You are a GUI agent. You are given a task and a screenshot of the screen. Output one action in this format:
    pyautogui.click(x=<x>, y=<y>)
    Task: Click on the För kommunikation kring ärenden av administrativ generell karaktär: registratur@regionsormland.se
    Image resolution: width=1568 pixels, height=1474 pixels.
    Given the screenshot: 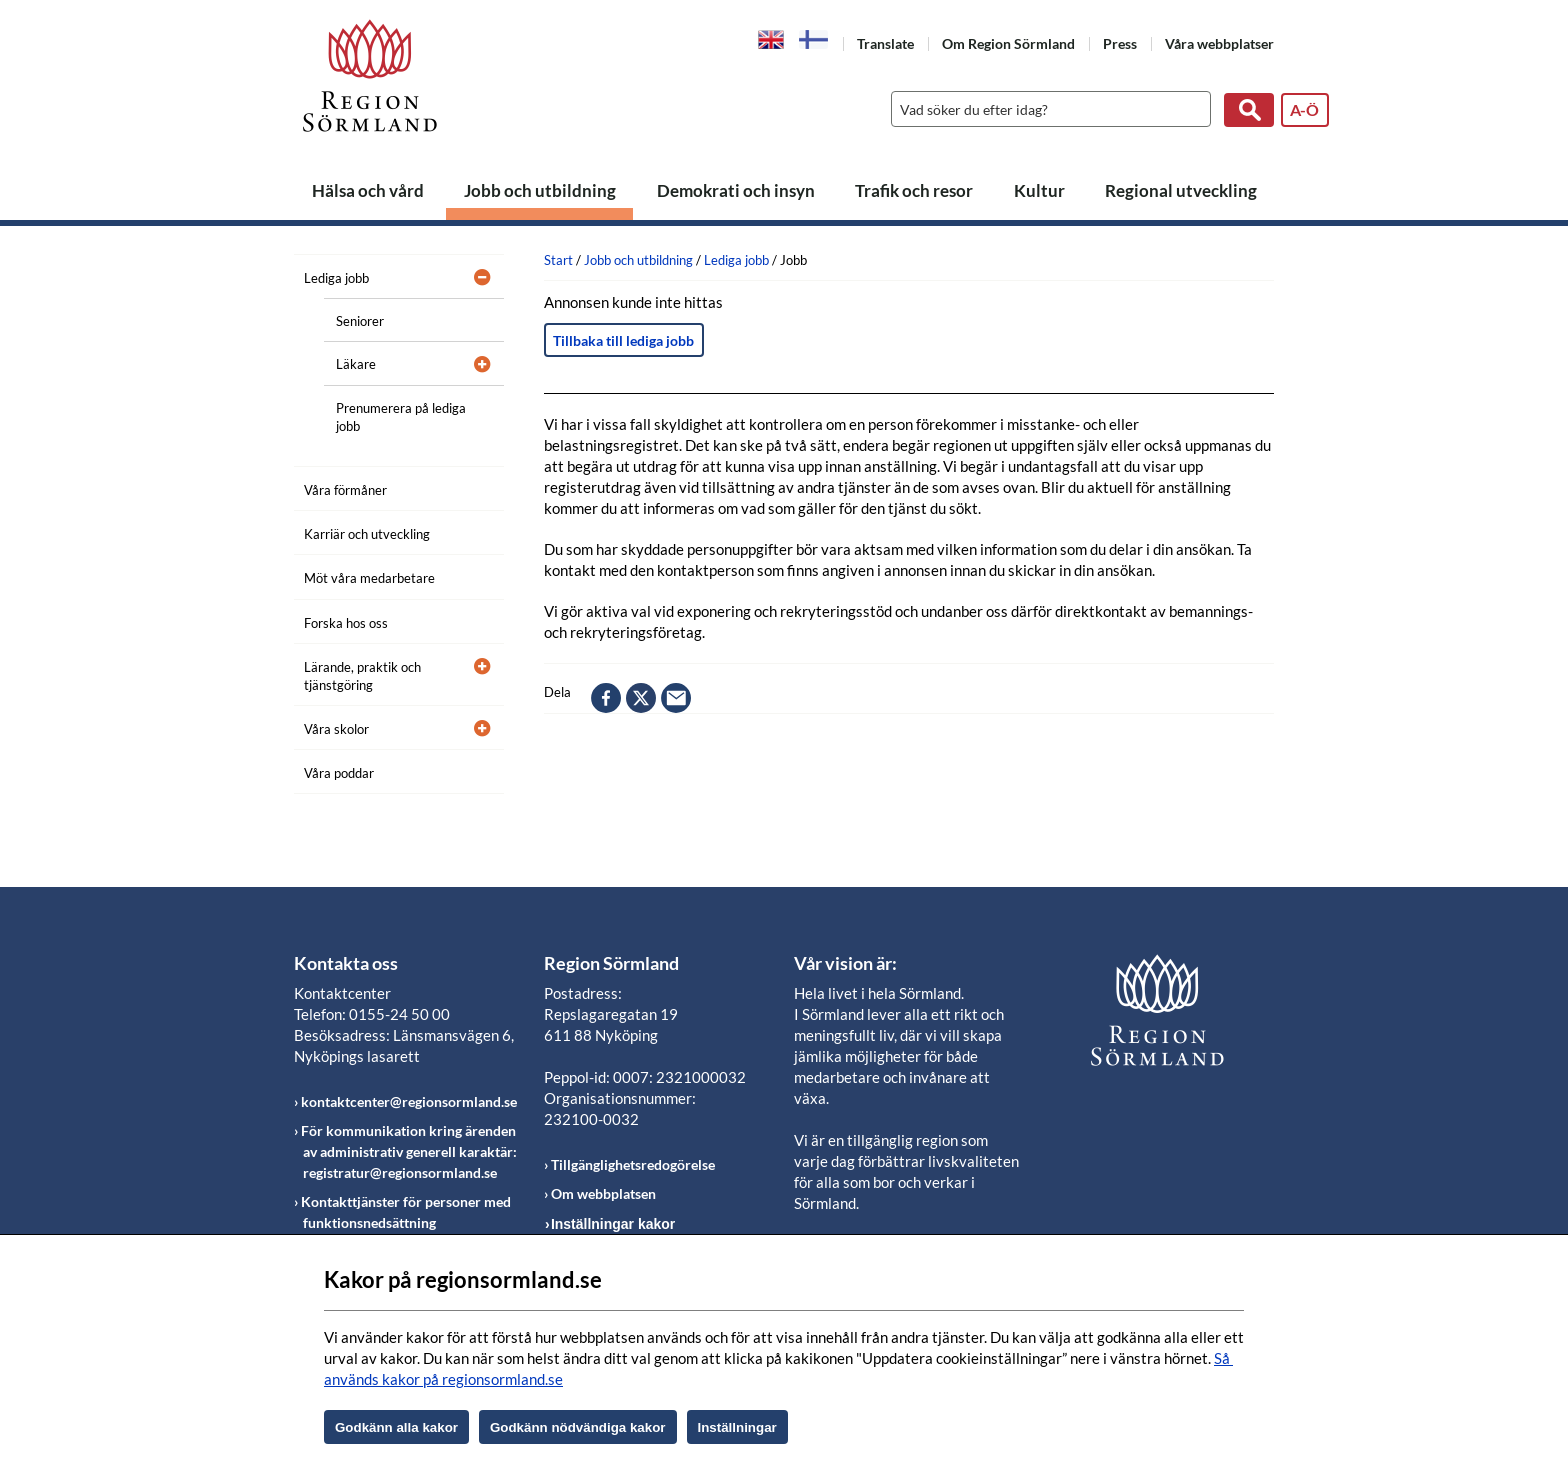 What is the action you would take?
    pyautogui.click(x=409, y=1151)
    